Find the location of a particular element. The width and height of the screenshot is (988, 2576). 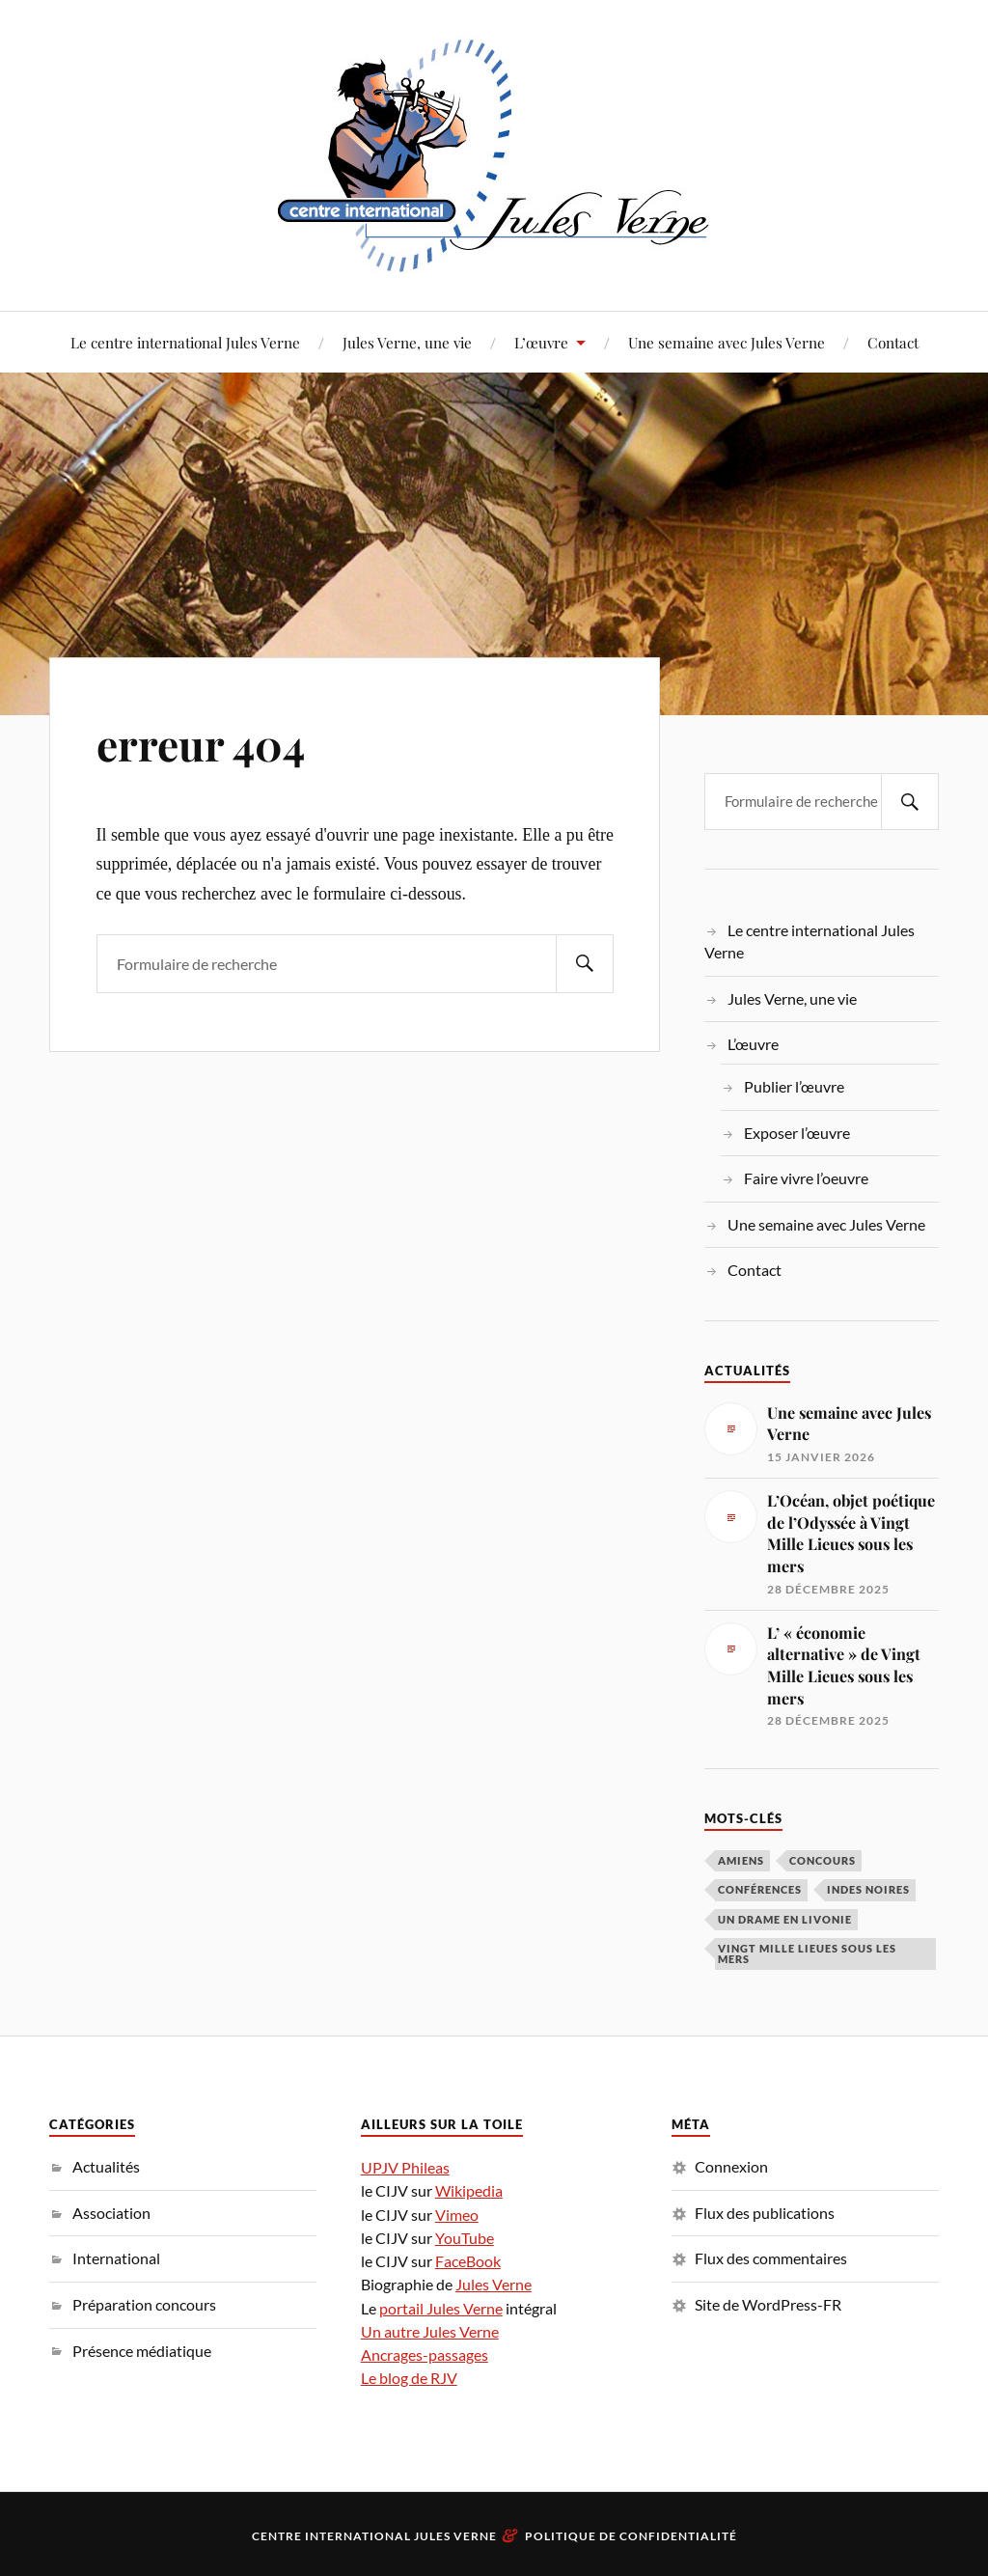

UPJV Phileas is located at coordinates (405, 2167).